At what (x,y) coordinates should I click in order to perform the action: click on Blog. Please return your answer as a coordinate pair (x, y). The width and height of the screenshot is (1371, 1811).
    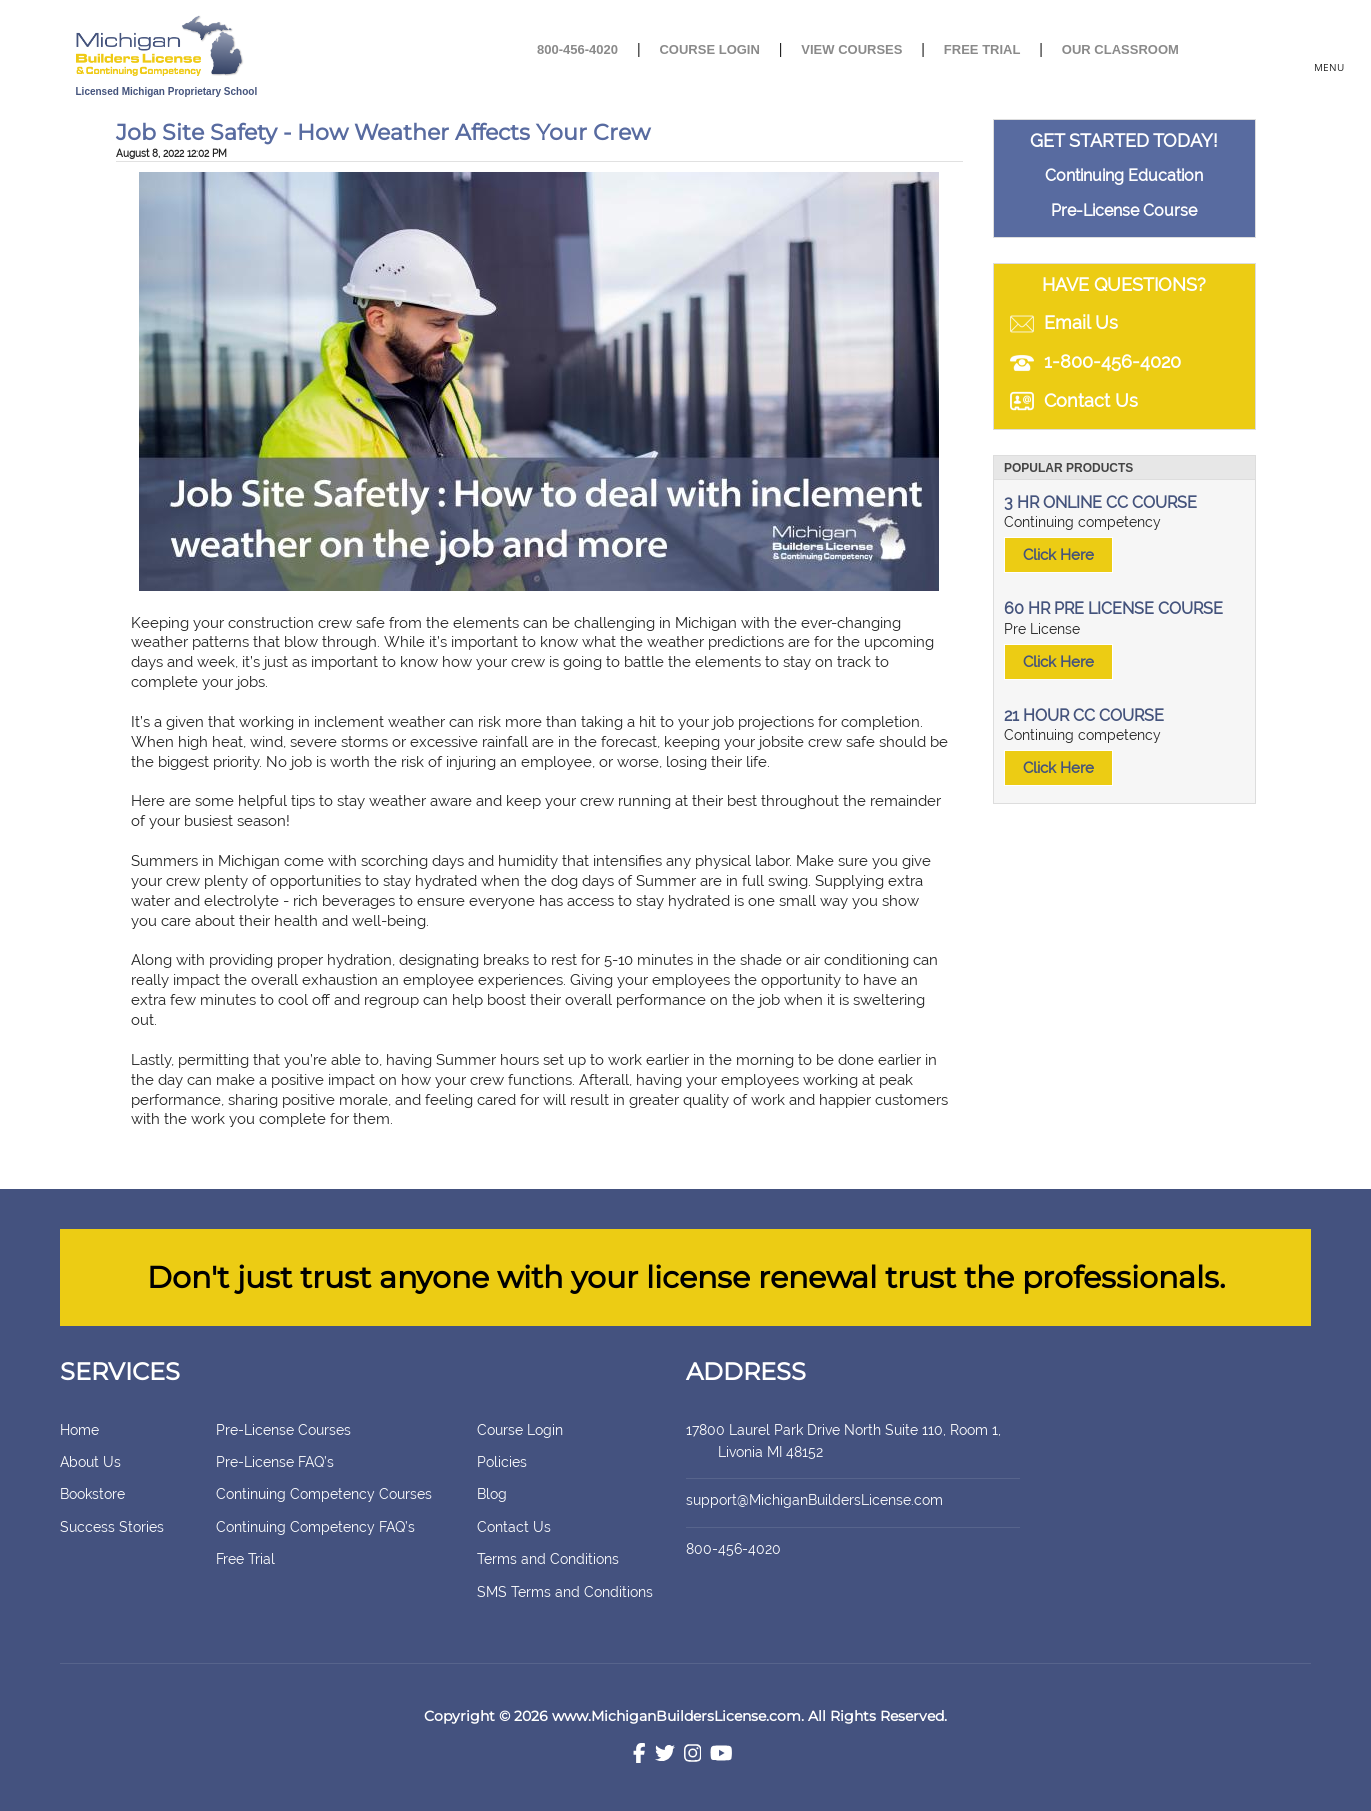
    Looking at the image, I should click on (492, 1494).